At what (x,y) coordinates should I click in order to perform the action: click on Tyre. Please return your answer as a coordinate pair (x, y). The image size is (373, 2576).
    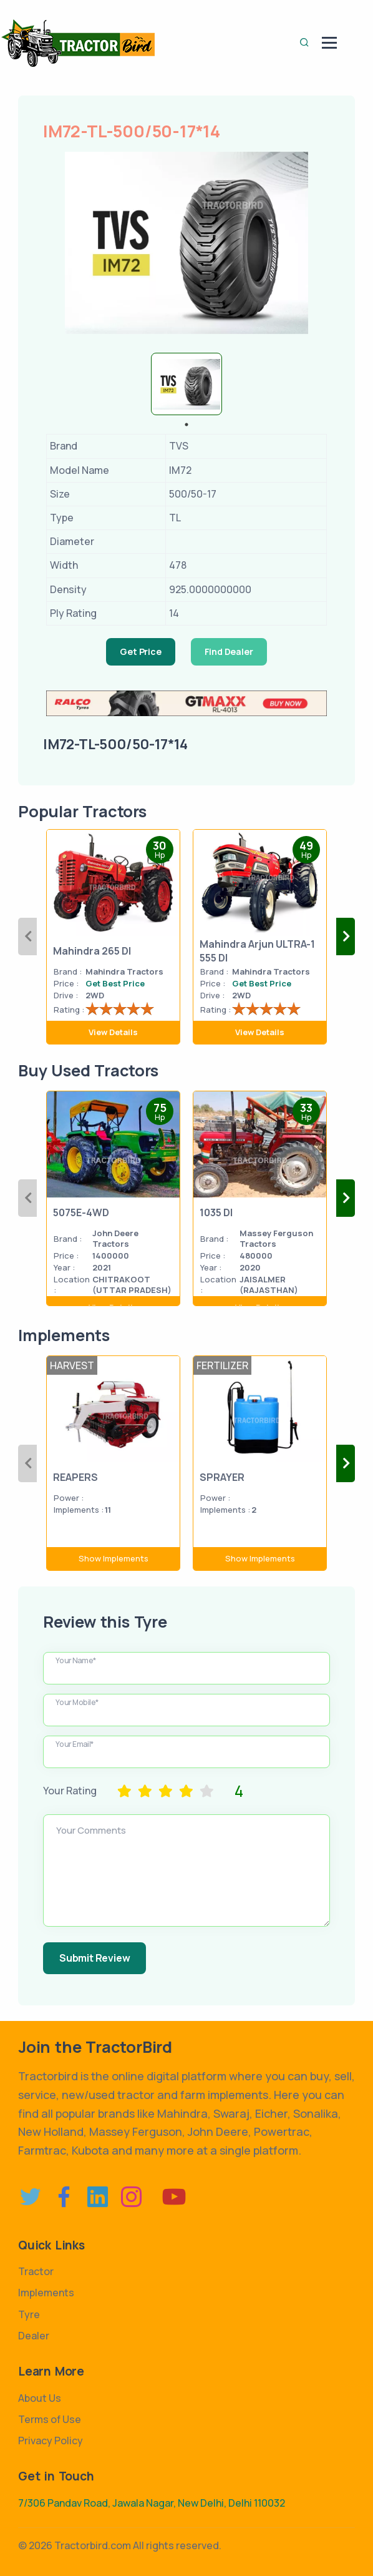
    Looking at the image, I should click on (29, 2314).